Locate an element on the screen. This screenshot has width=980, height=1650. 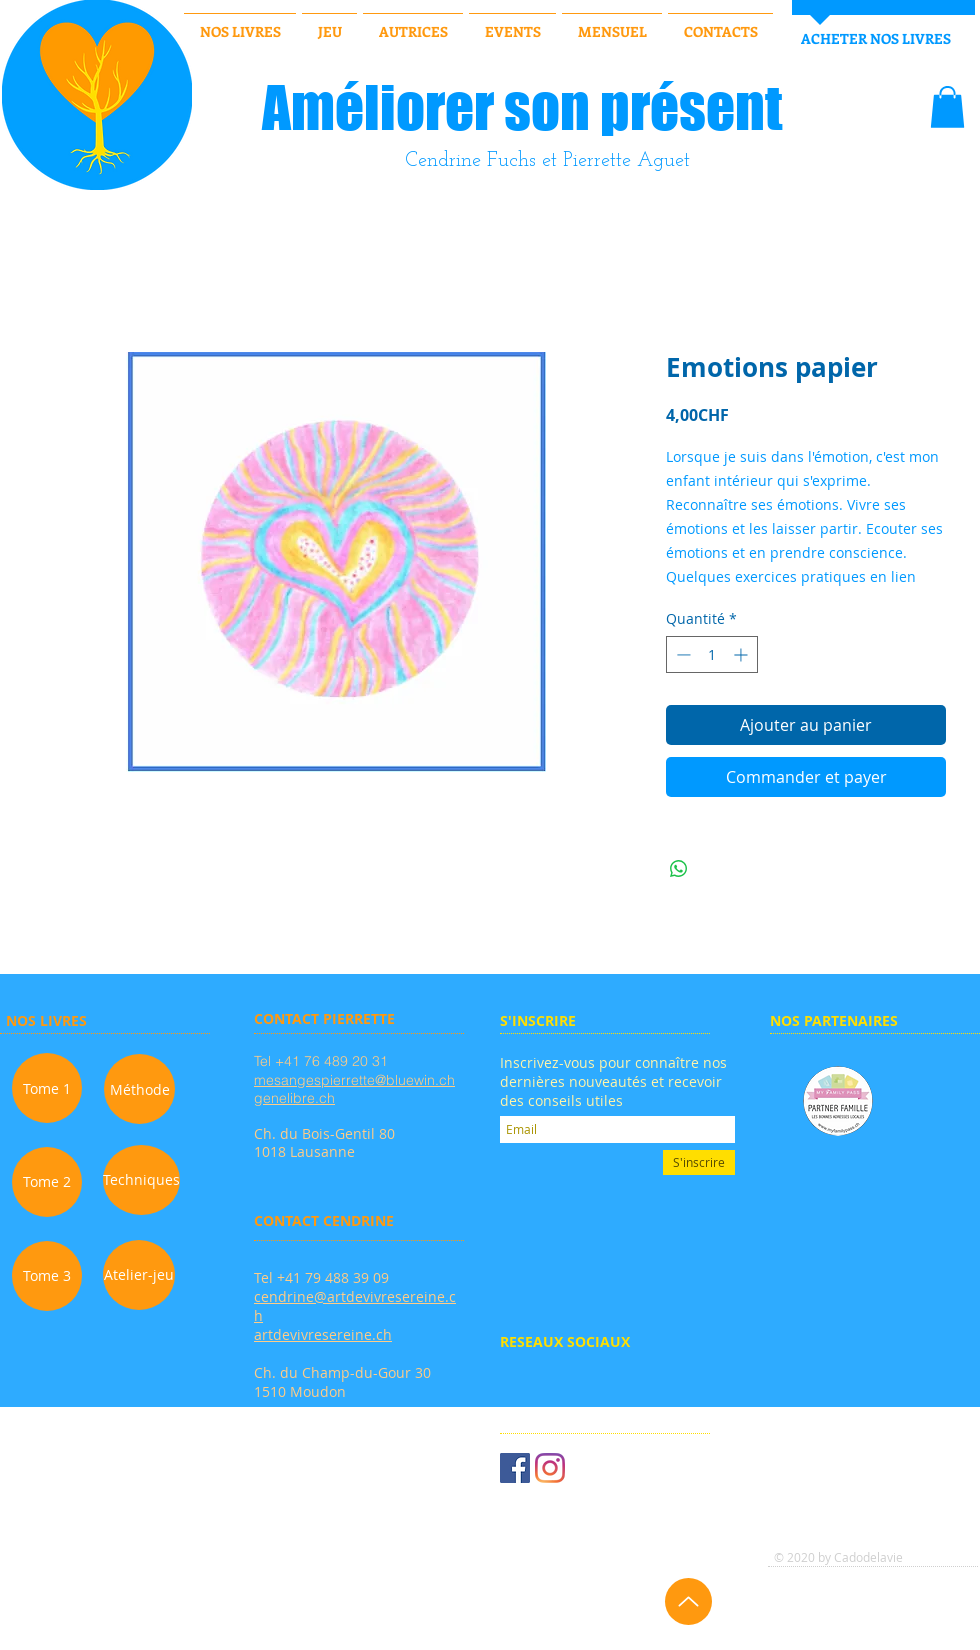
[Tome 2] is located at coordinates (47, 1182).